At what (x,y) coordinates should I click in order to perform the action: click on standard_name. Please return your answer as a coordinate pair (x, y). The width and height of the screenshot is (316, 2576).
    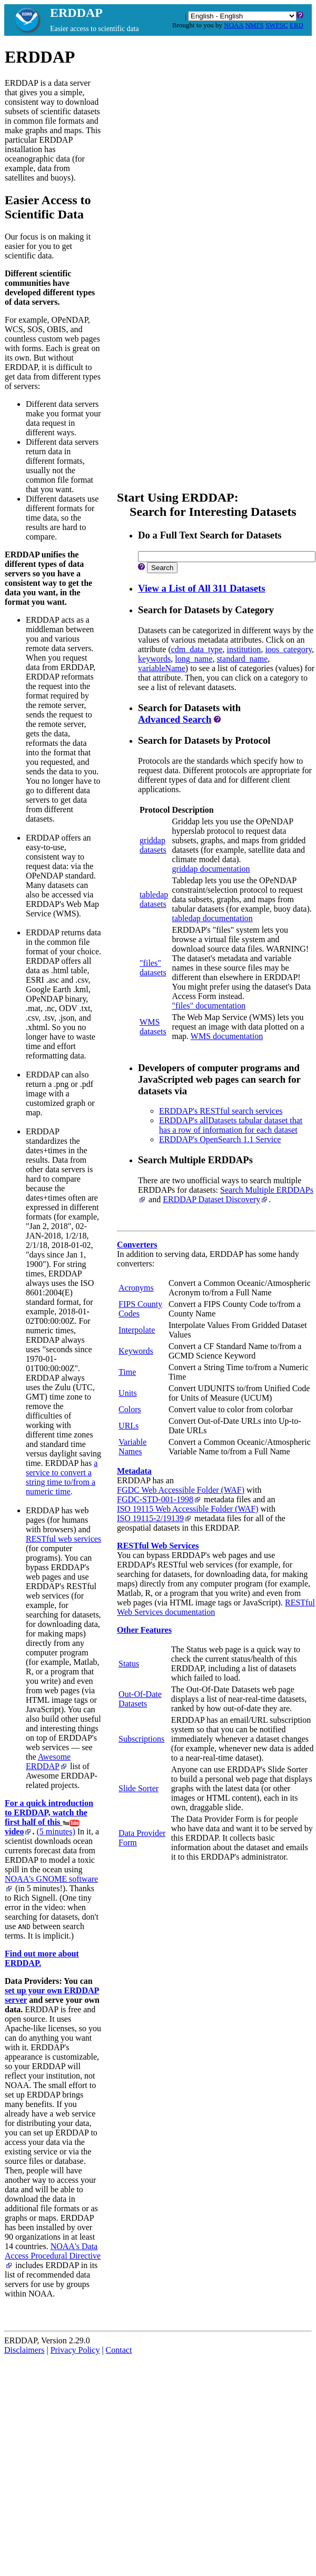
    Looking at the image, I should click on (242, 658).